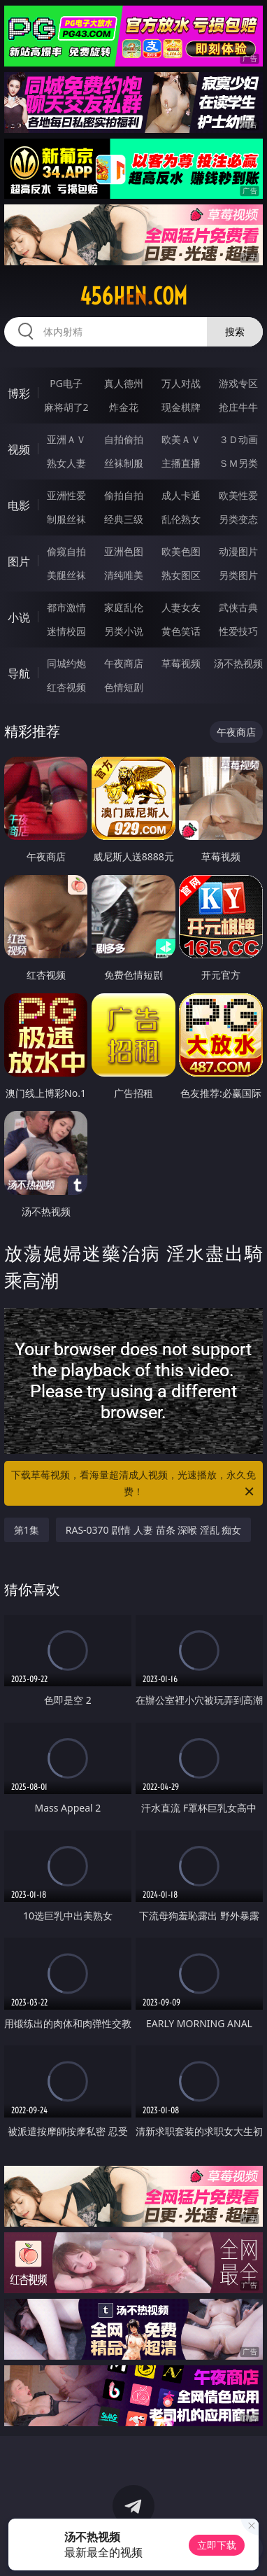 Image resolution: width=267 pixels, height=2576 pixels. I want to click on 欧美性爱, so click(238, 495).